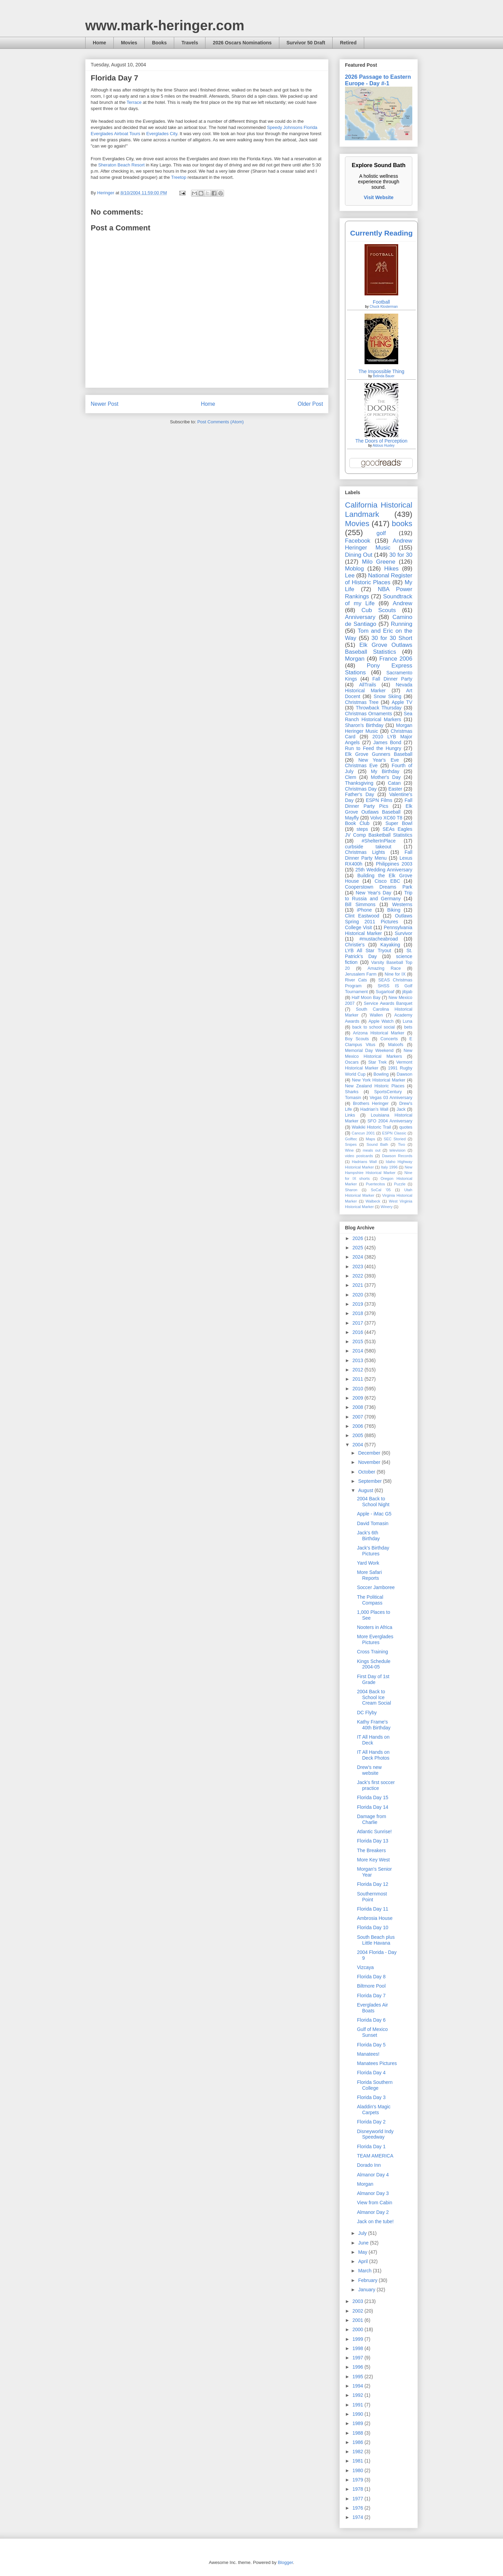 The image size is (503, 2576). What do you see at coordinates (388, 1003) in the screenshot?
I see `Service Awards Banquet` at bounding box center [388, 1003].